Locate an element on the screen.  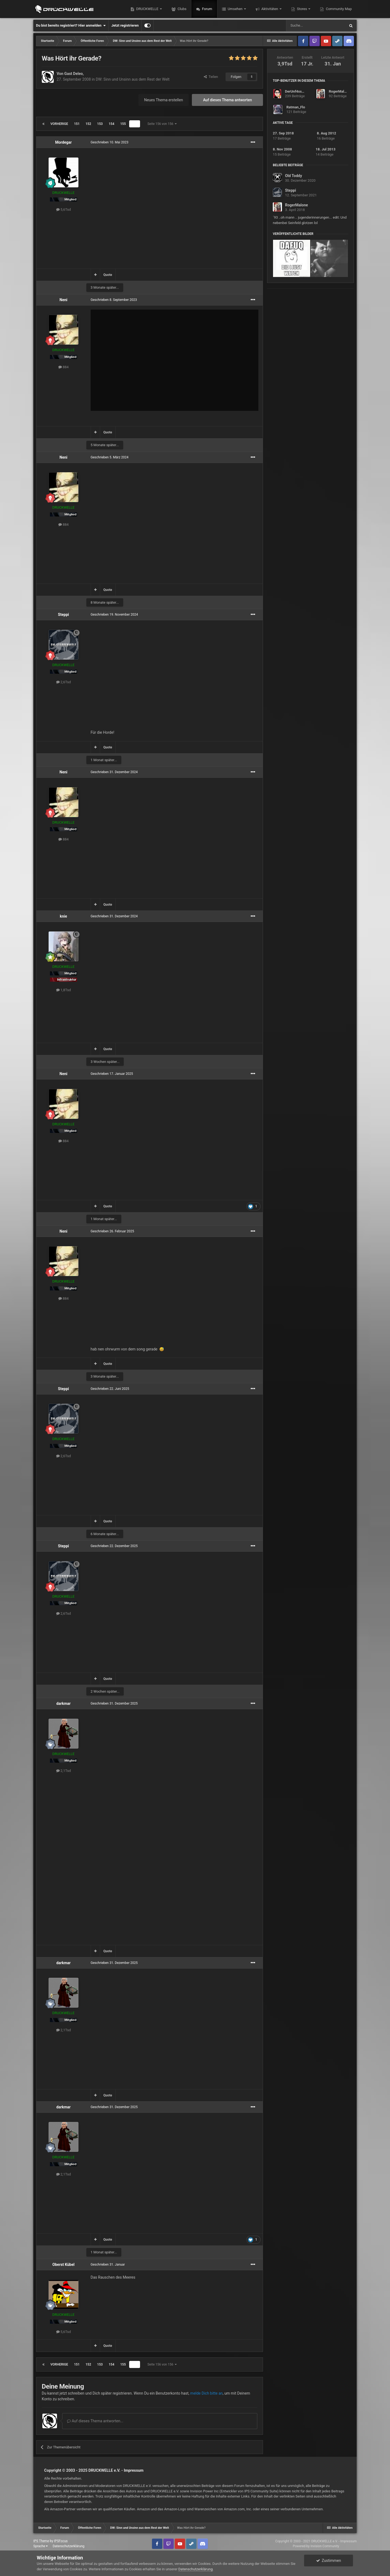
Jetzt registrieren is located at coordinates (125, 25).